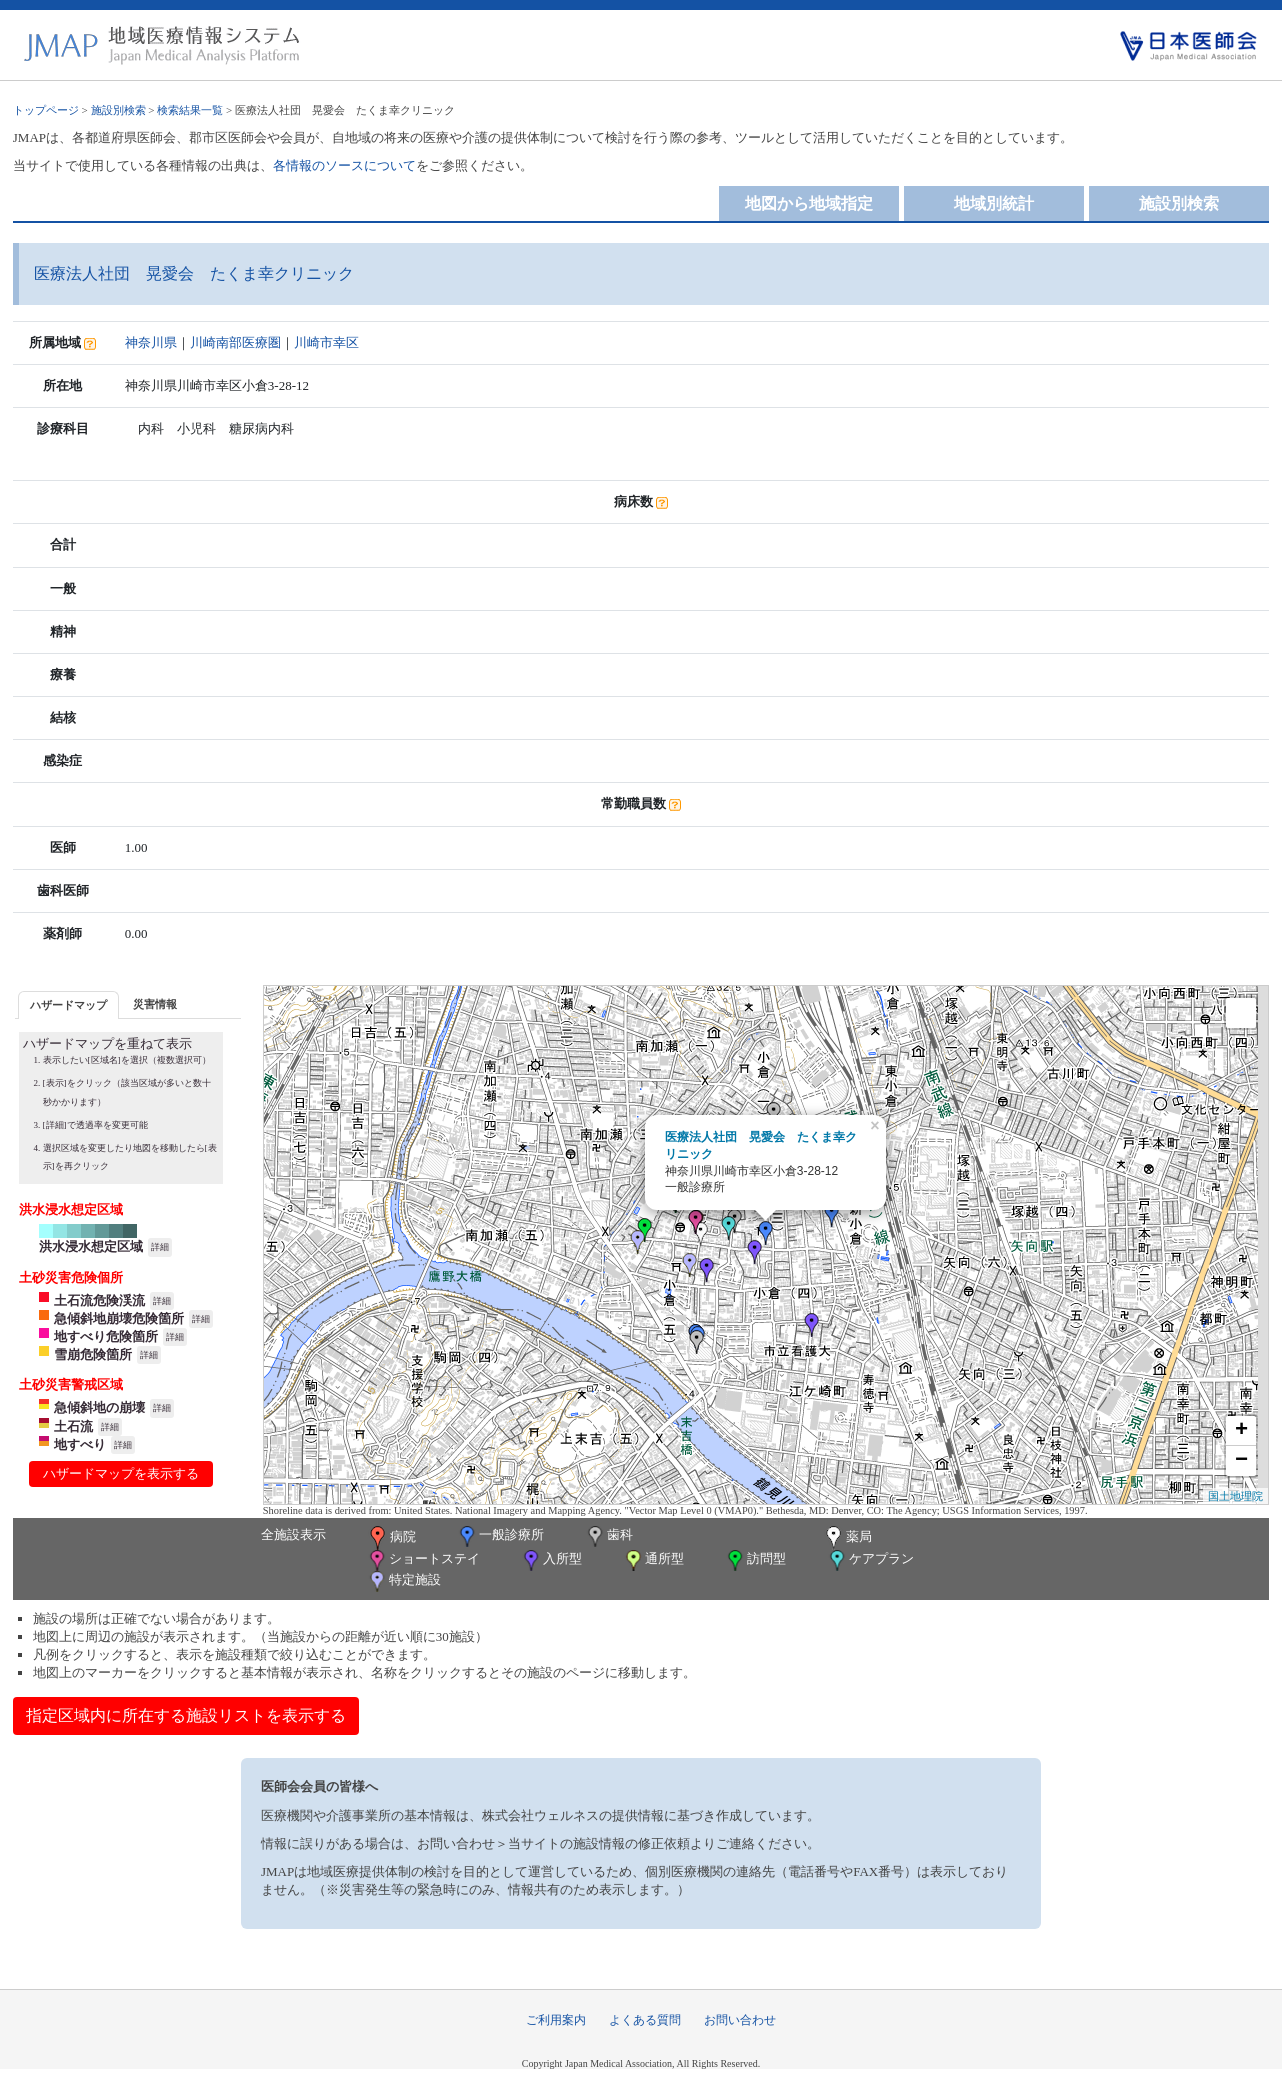 Image resolution: width=1282 pixels, height=2074 pixels. What do you see at coordinates (391, 1538) in the screenshot?
I see `病院` at bounding box center [391, 1538].